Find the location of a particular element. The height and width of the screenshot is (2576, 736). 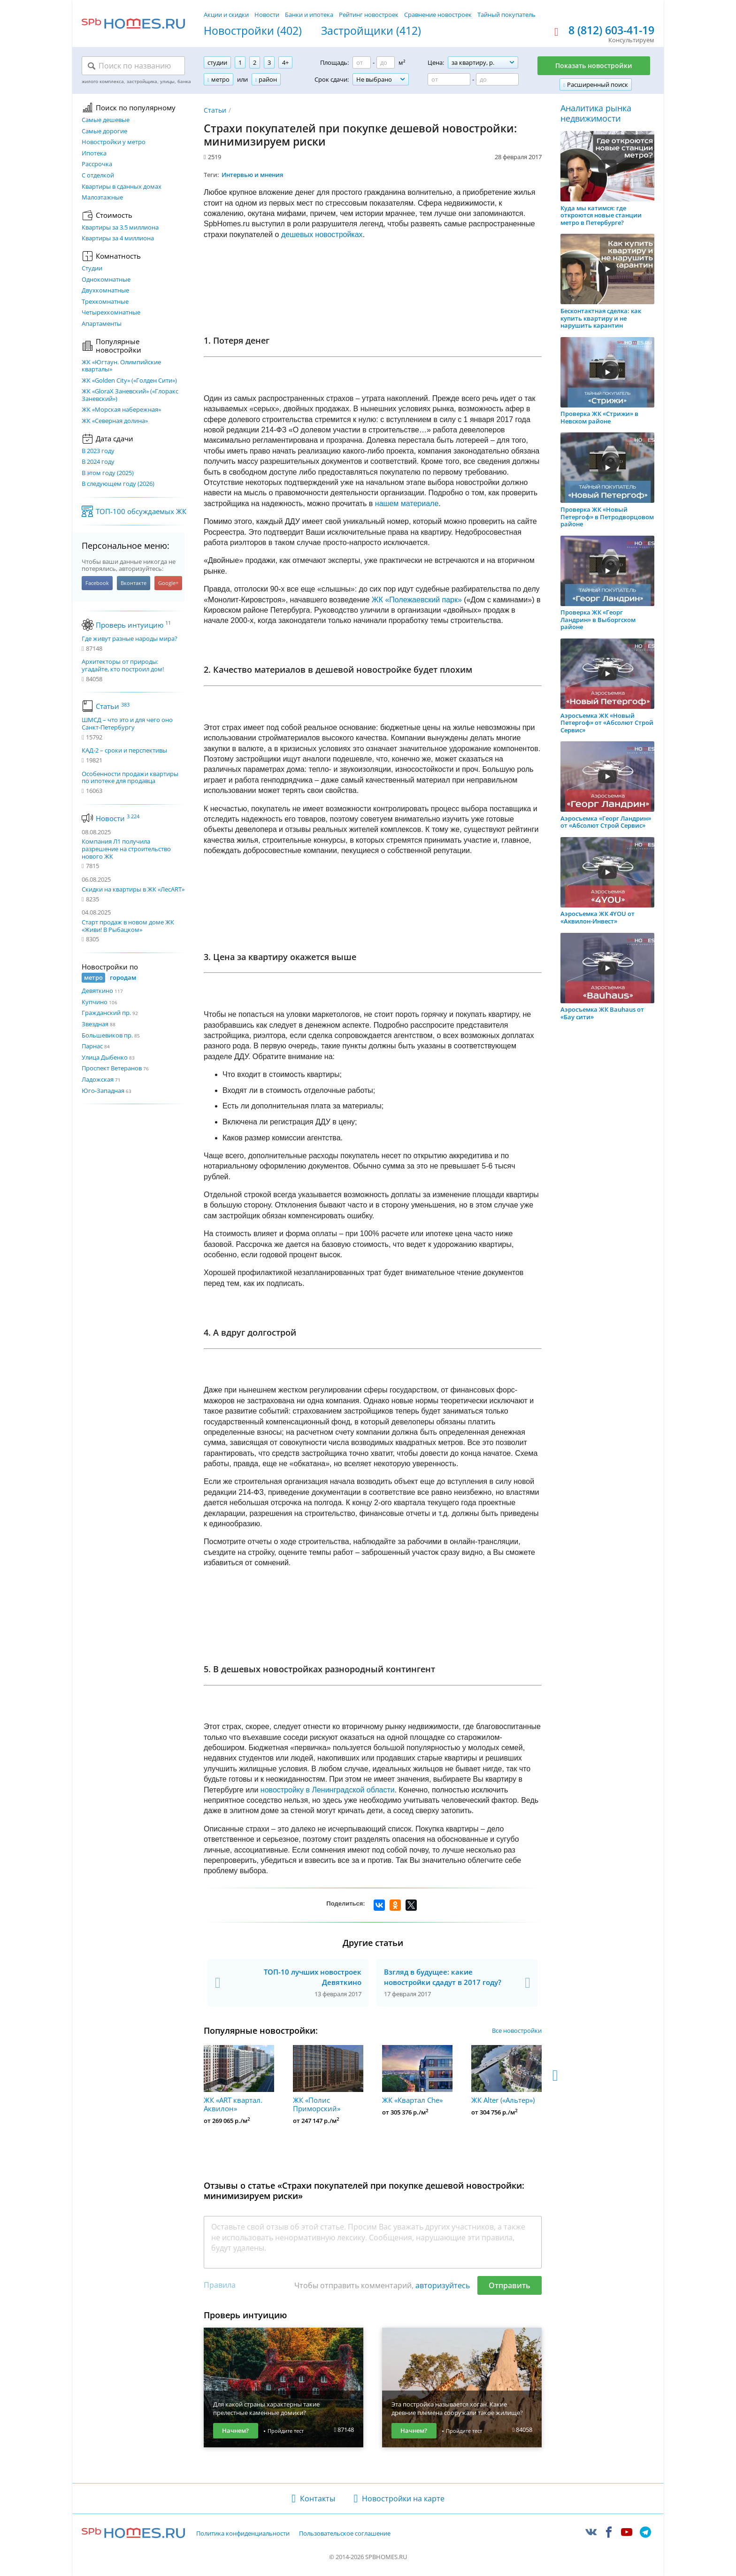

Квартиры за 3.5 миллиона is located at coordinates (120, 227).